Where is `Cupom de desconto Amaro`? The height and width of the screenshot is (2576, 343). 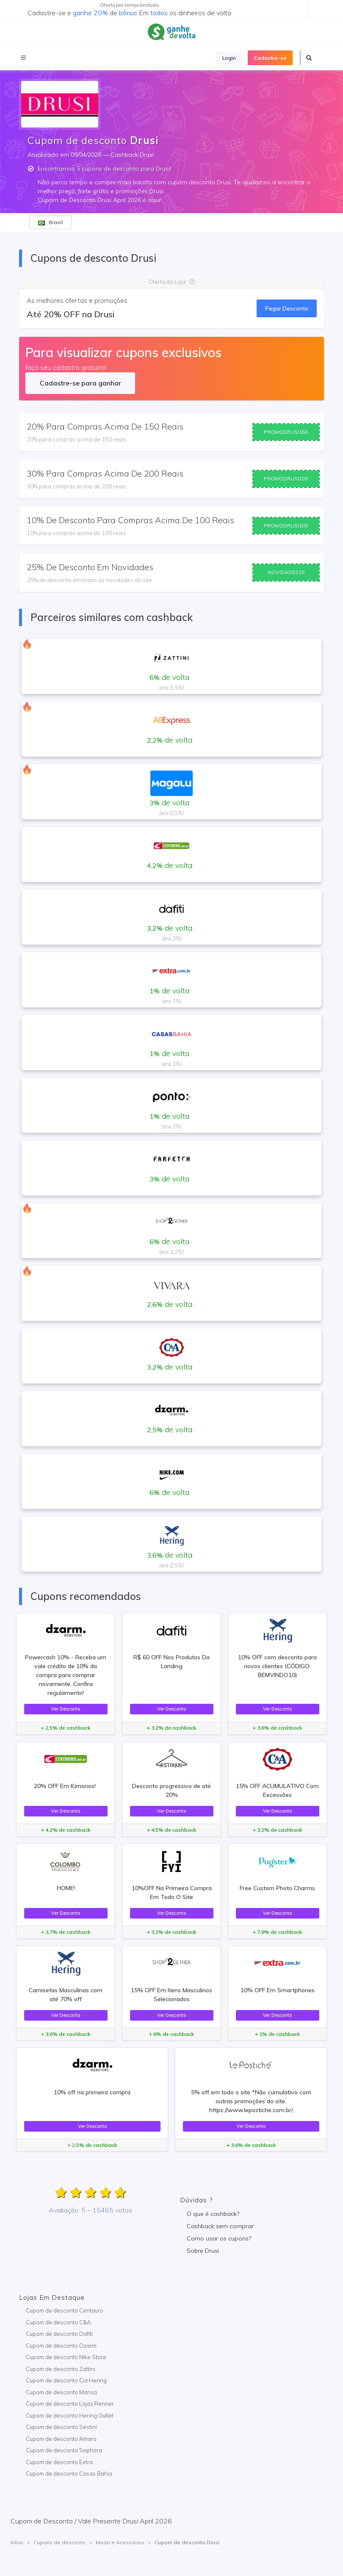 Cupom de desconto Amaro is located at coordinates (61, 2438).